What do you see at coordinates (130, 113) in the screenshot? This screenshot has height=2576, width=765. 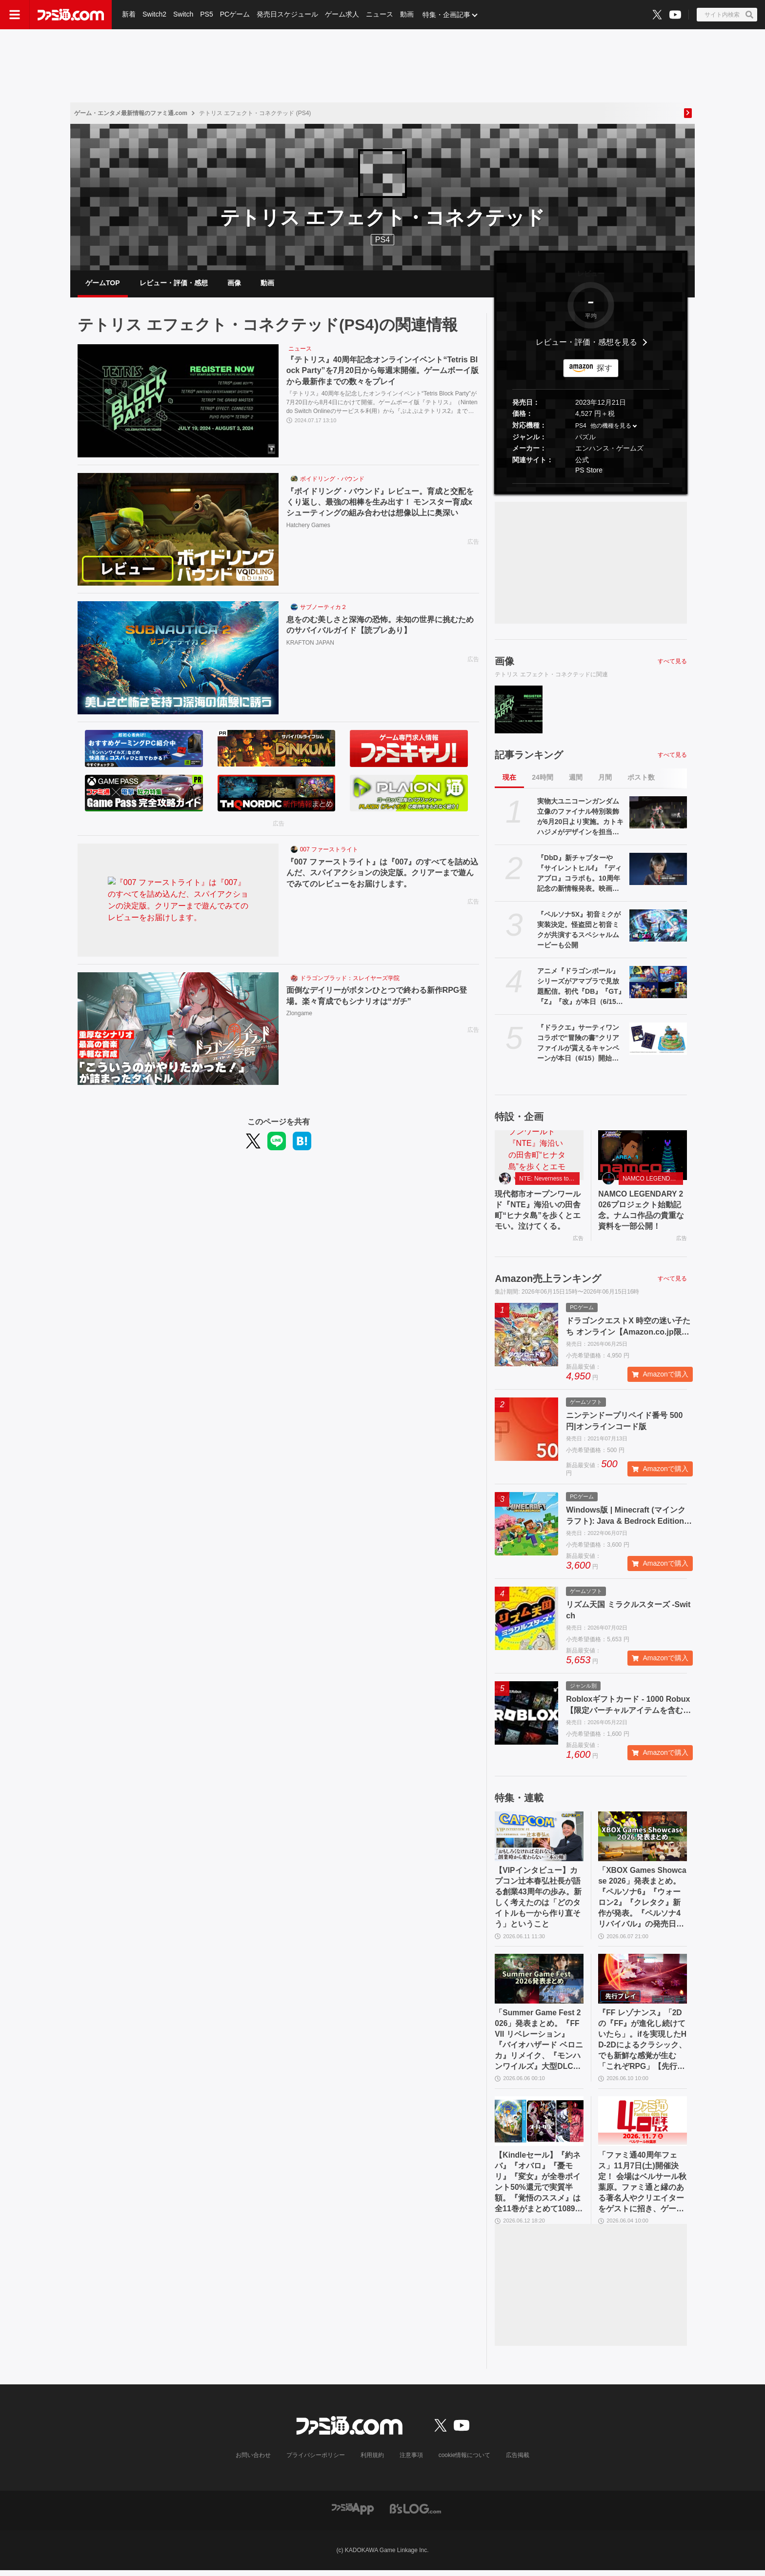 I see `ゲーム・エンタメ最新情報のファミ通.com` at bounding box center [130, 113].